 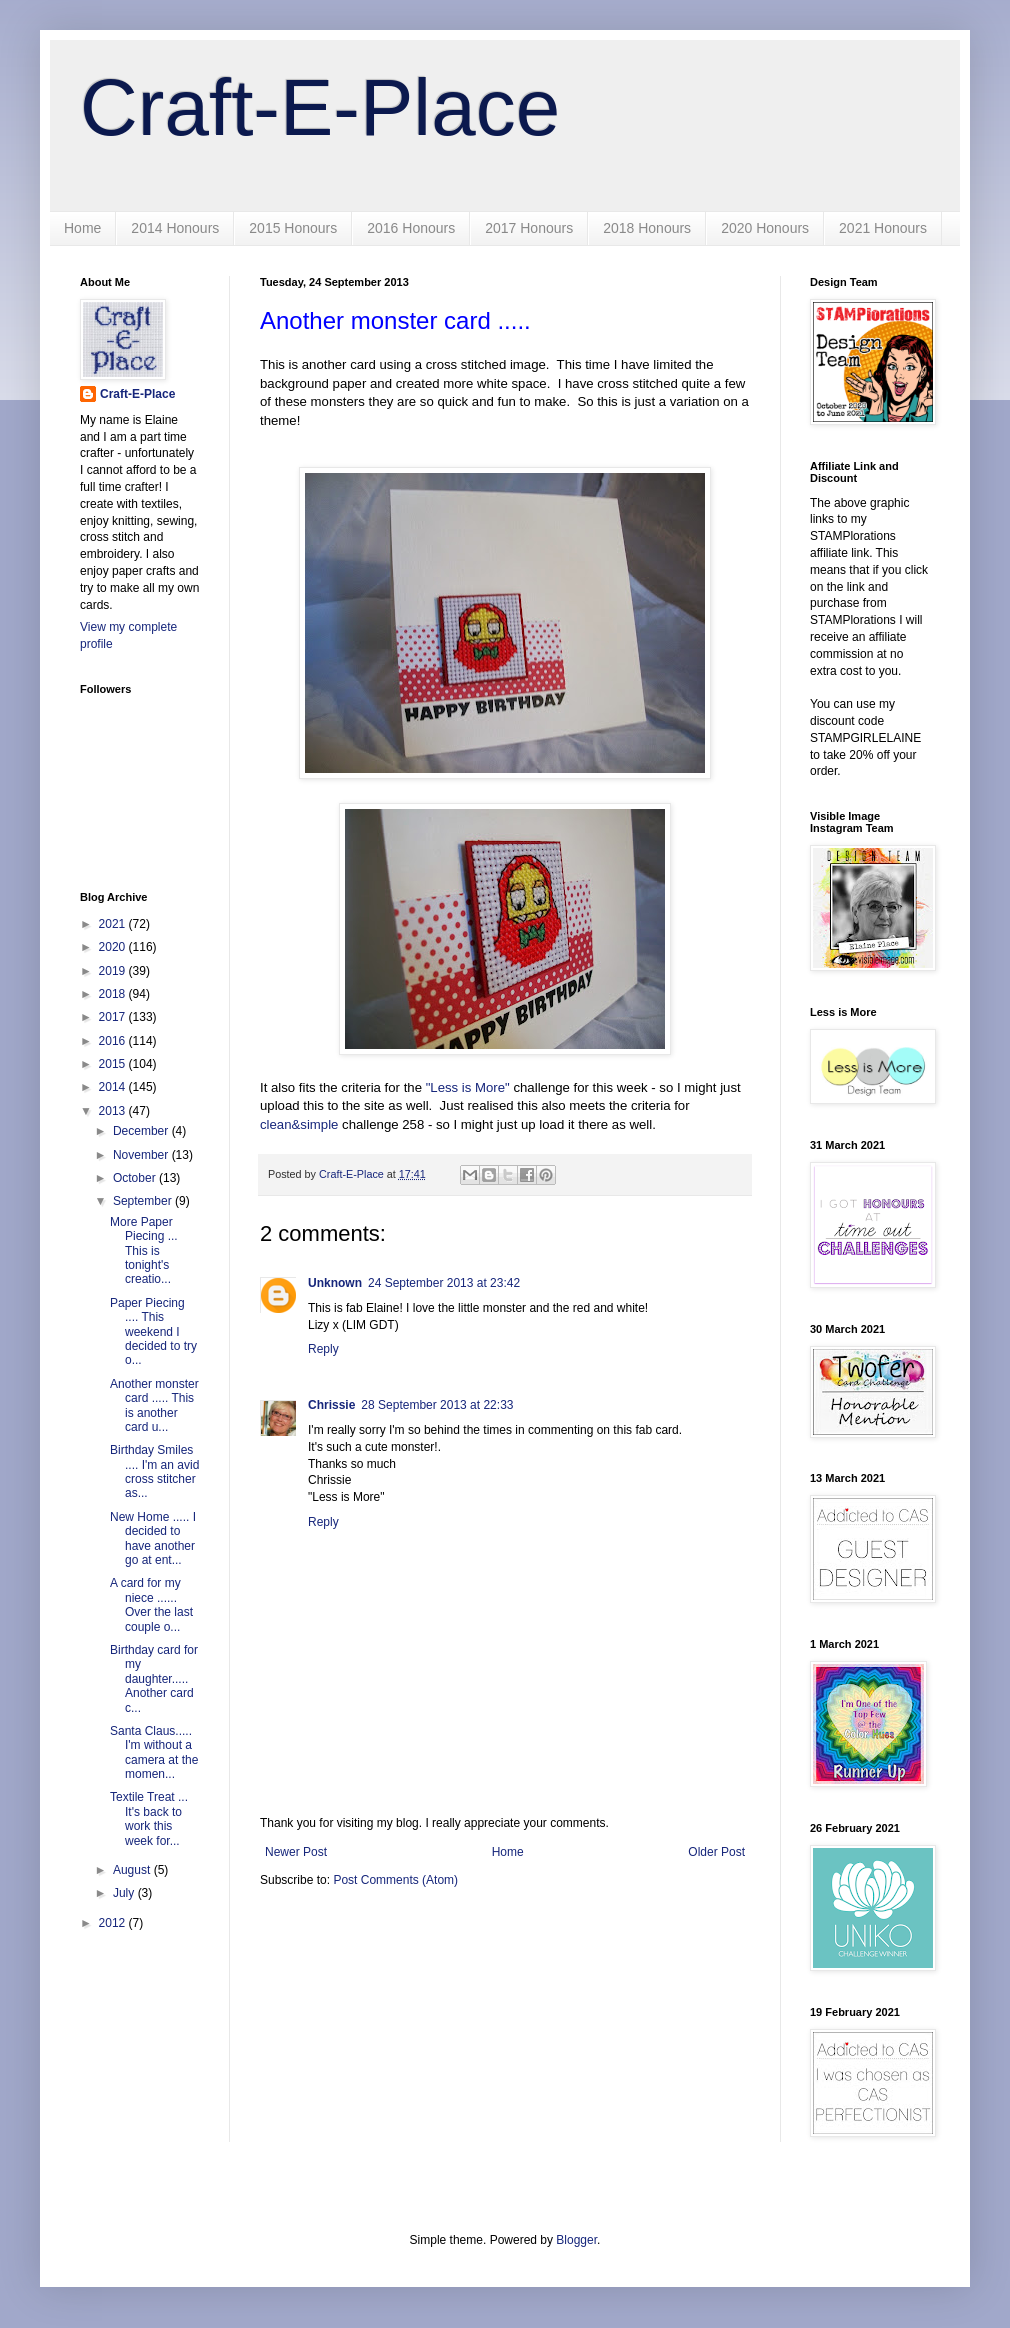 I want to click on 2020, so click(x=114, y=947).